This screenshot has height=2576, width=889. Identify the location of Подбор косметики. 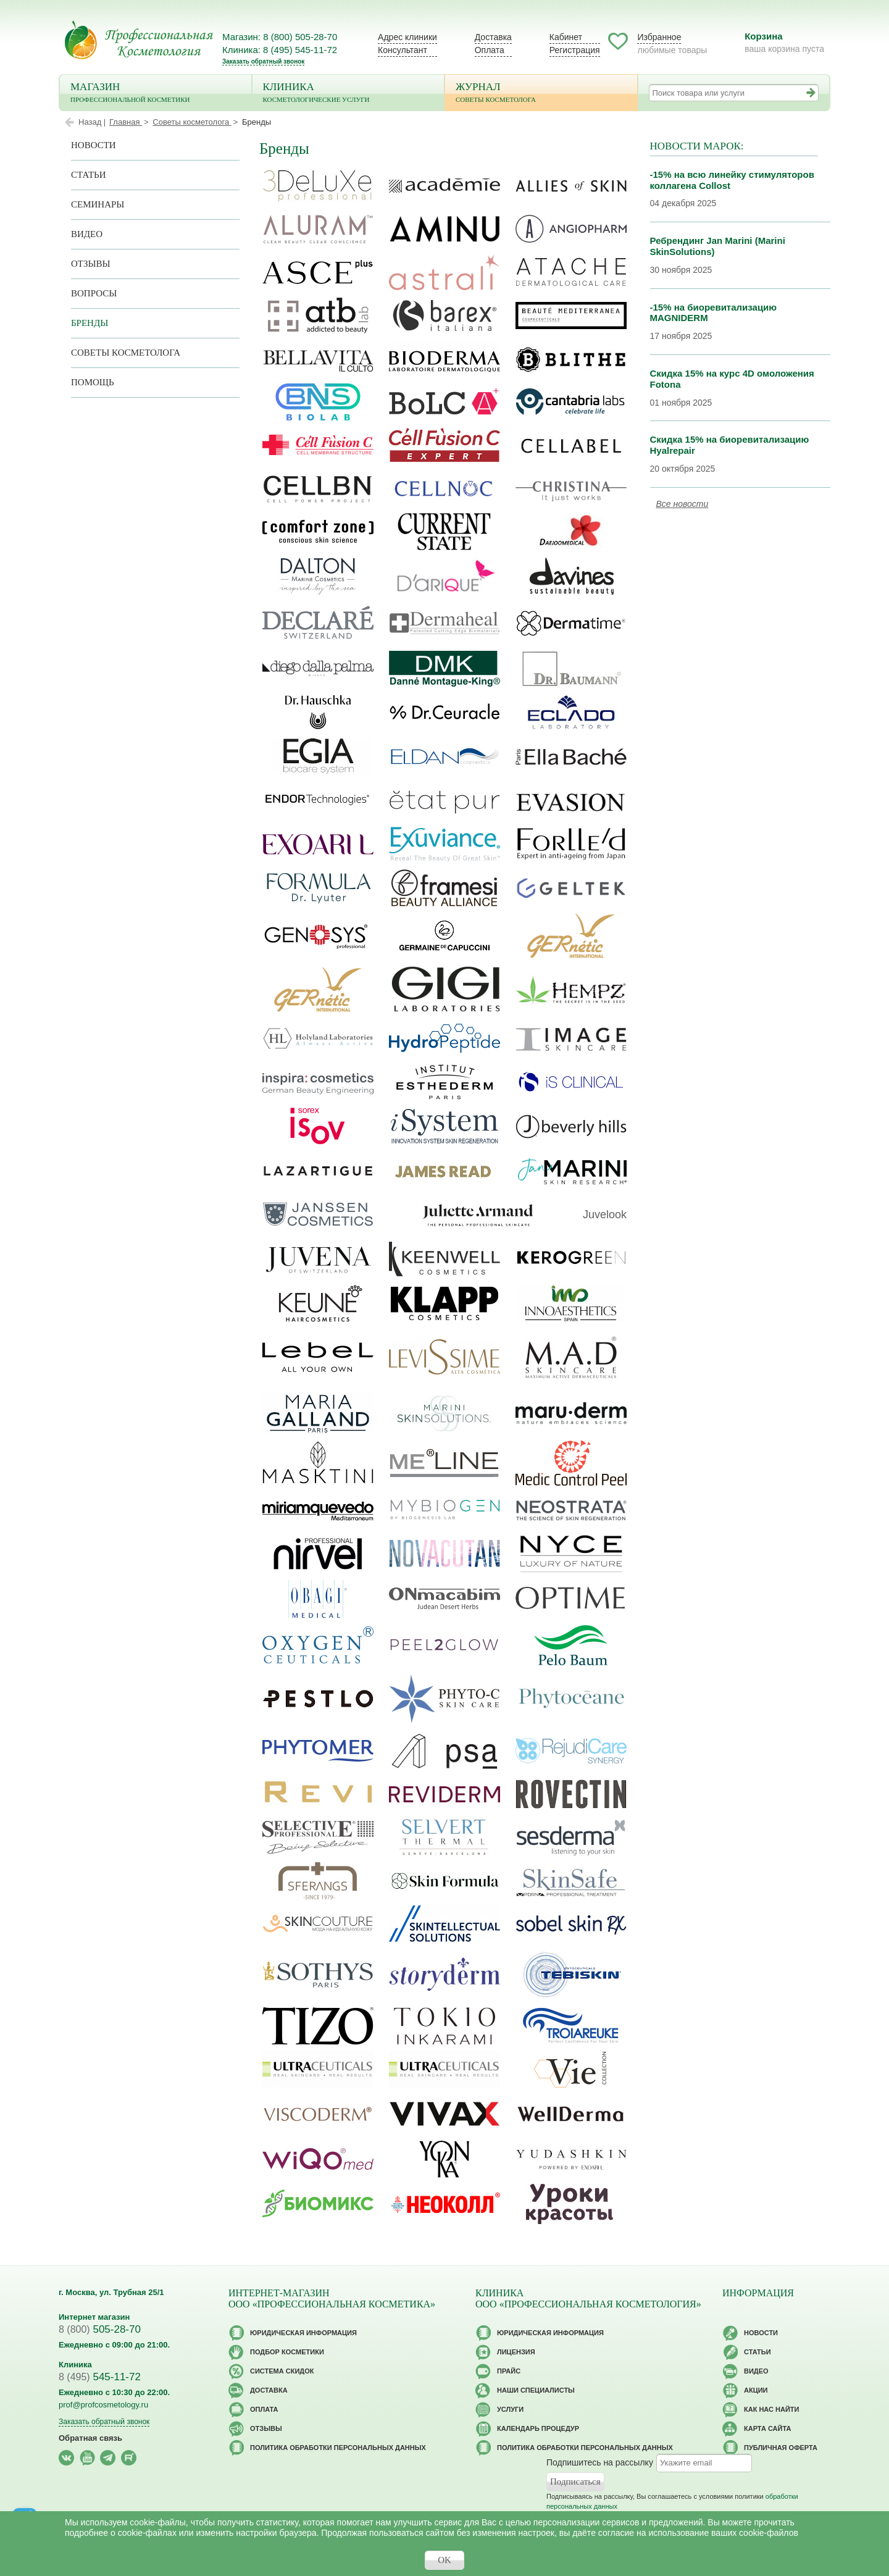
(287, 2352).